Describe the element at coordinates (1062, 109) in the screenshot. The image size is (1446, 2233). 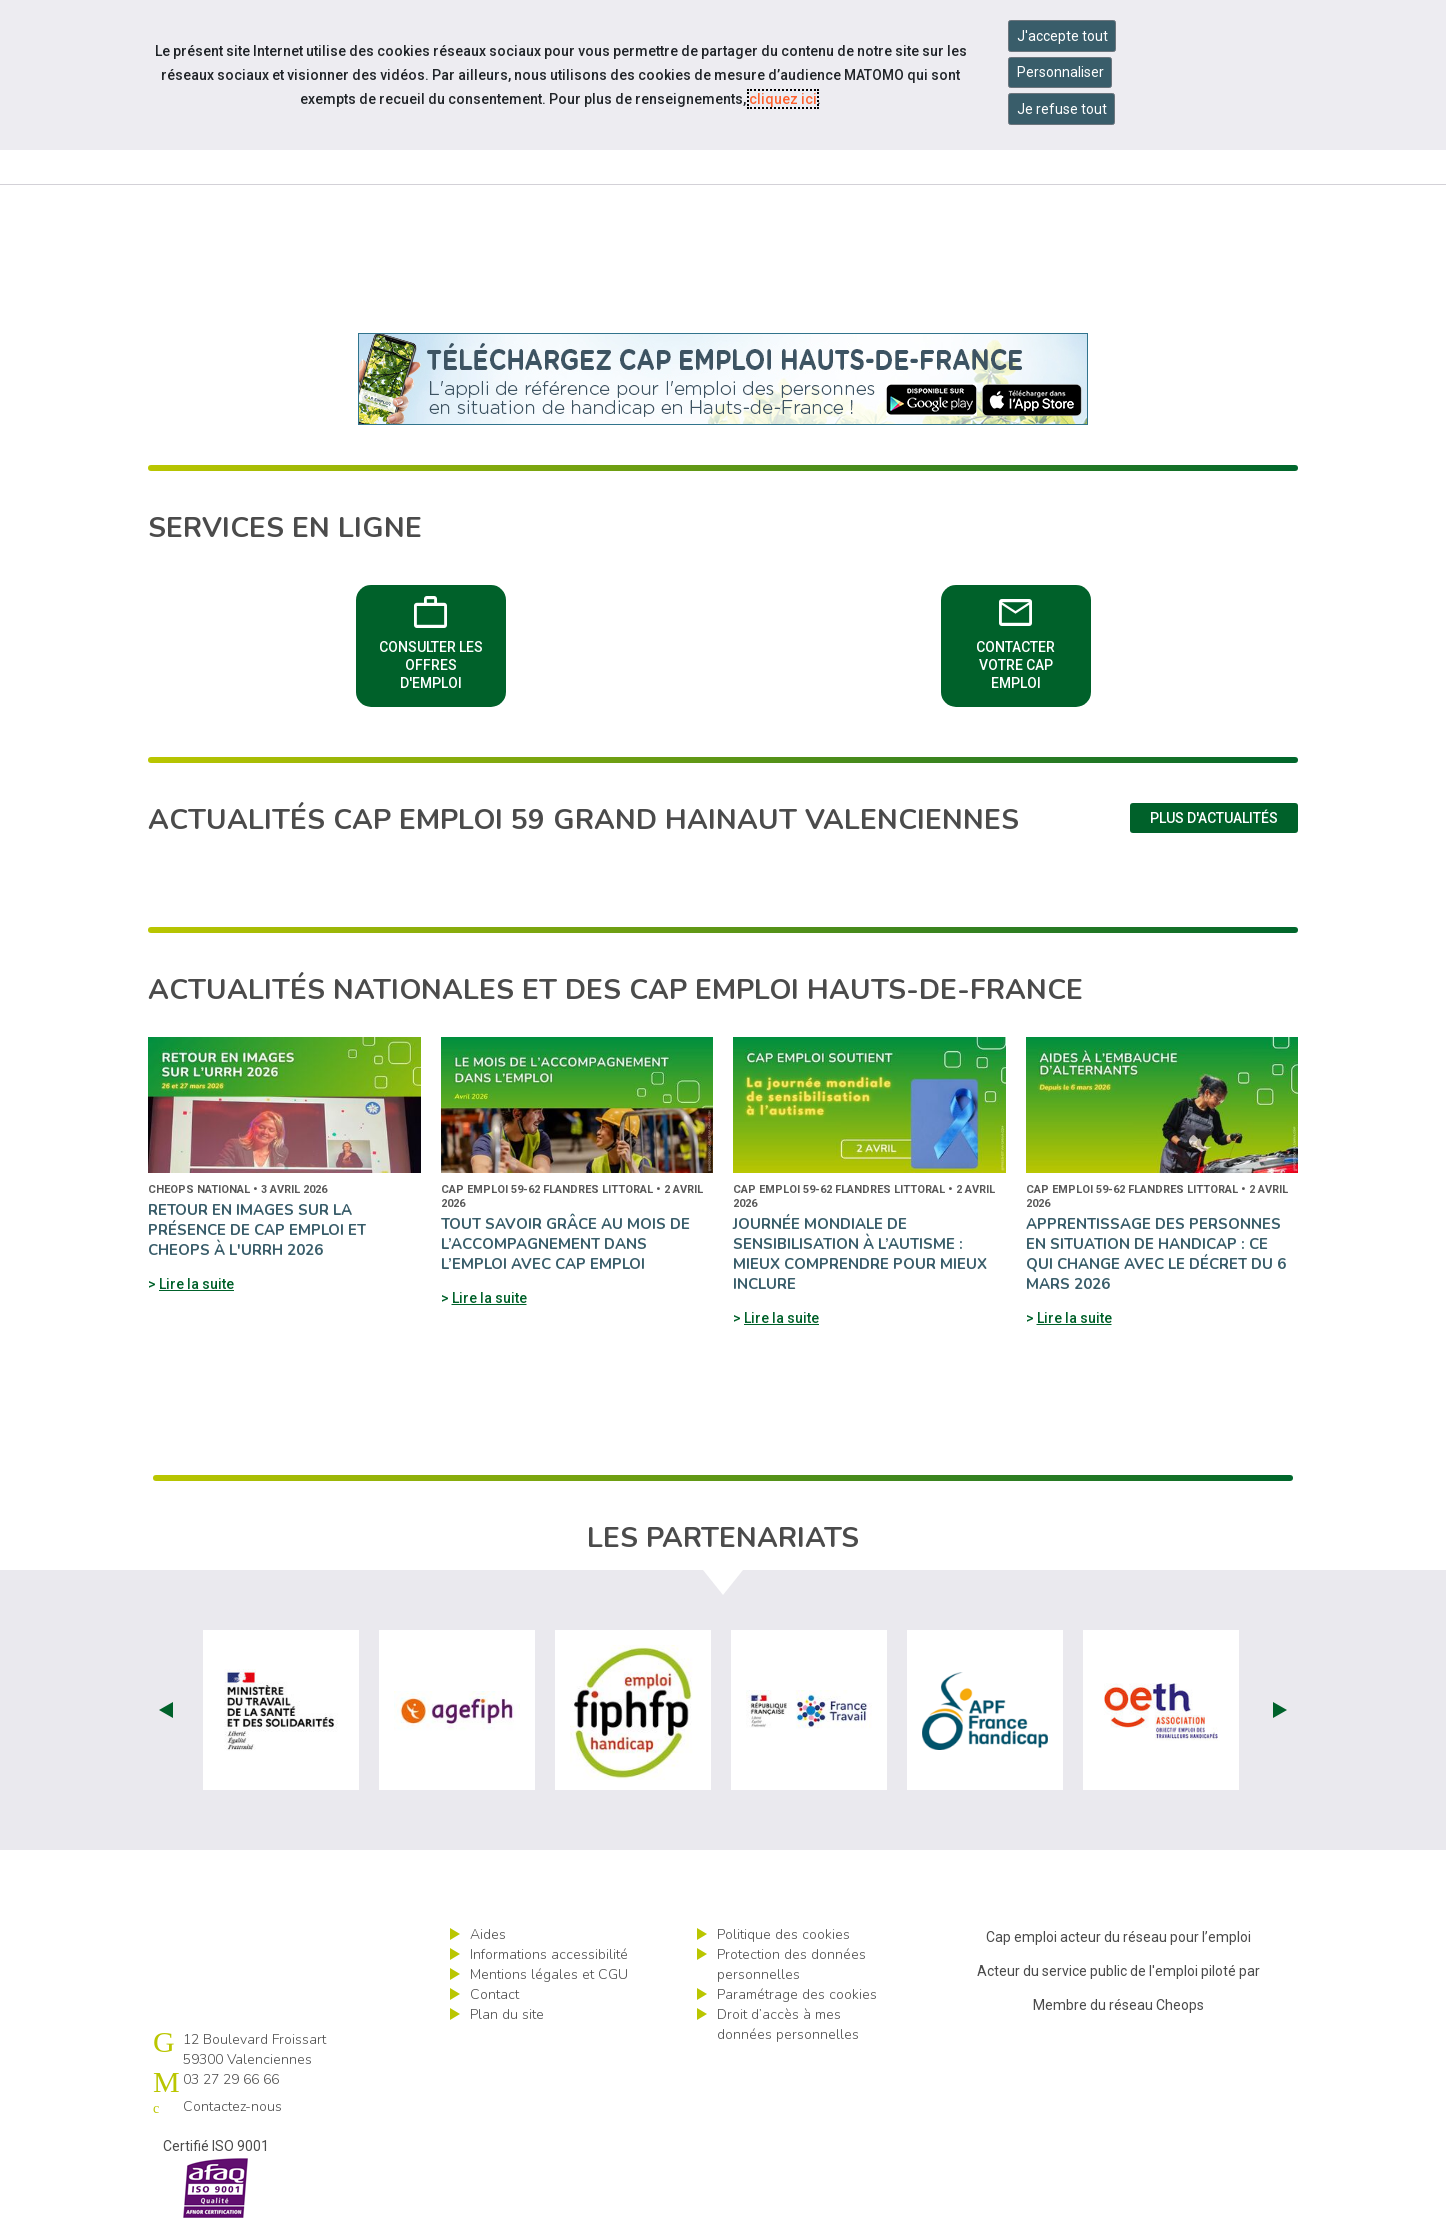
I see `Je refuse tout [Refuser tous les cookies]` at that location.